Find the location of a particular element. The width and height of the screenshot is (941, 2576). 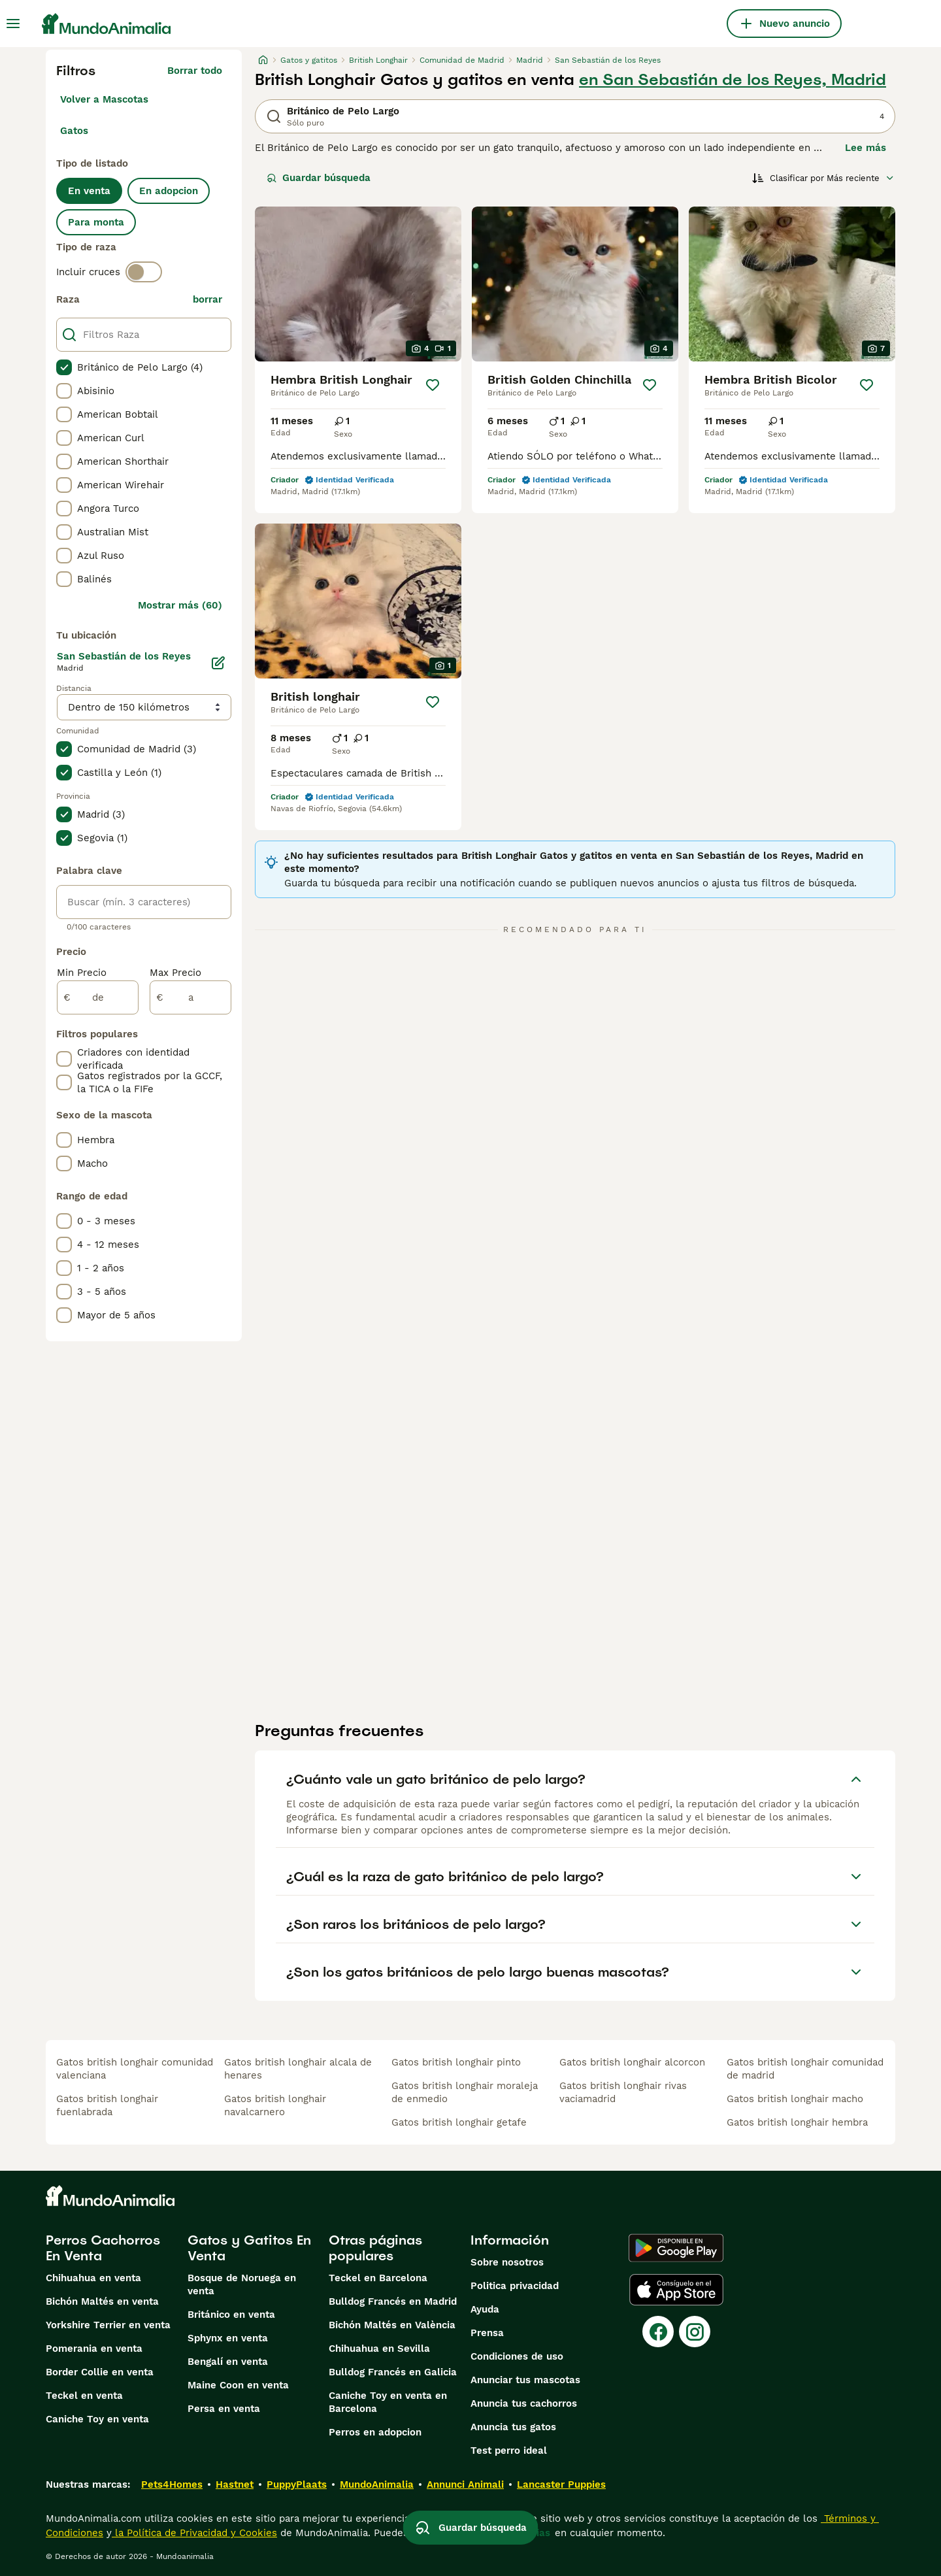

Borrar todo is located at coordinates (194, 70).